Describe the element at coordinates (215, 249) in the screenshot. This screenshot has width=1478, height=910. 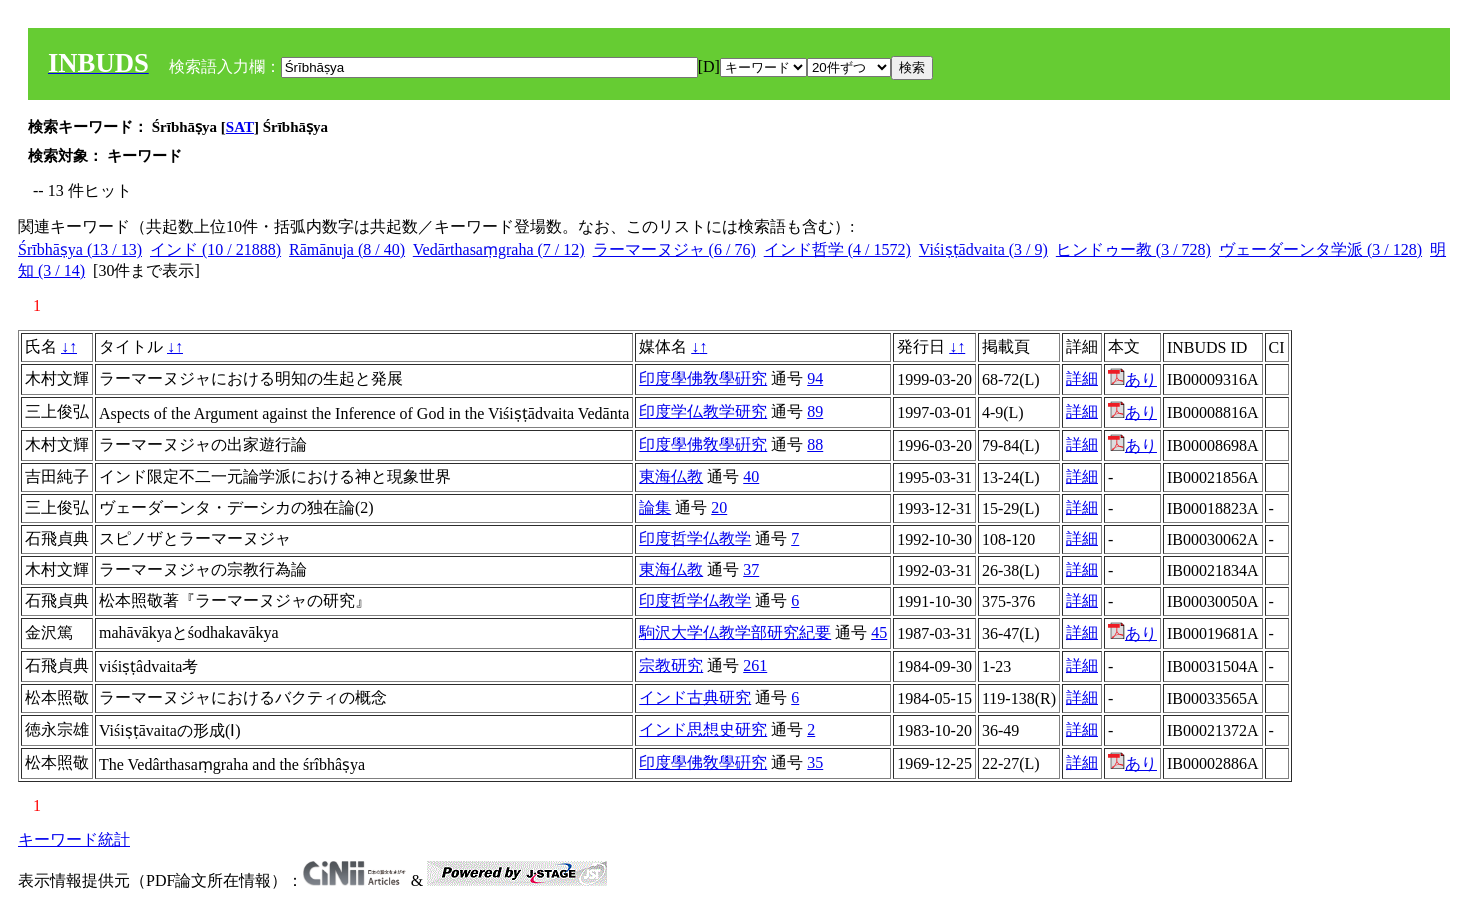
I see `インド (10 / 21888)` at that location.